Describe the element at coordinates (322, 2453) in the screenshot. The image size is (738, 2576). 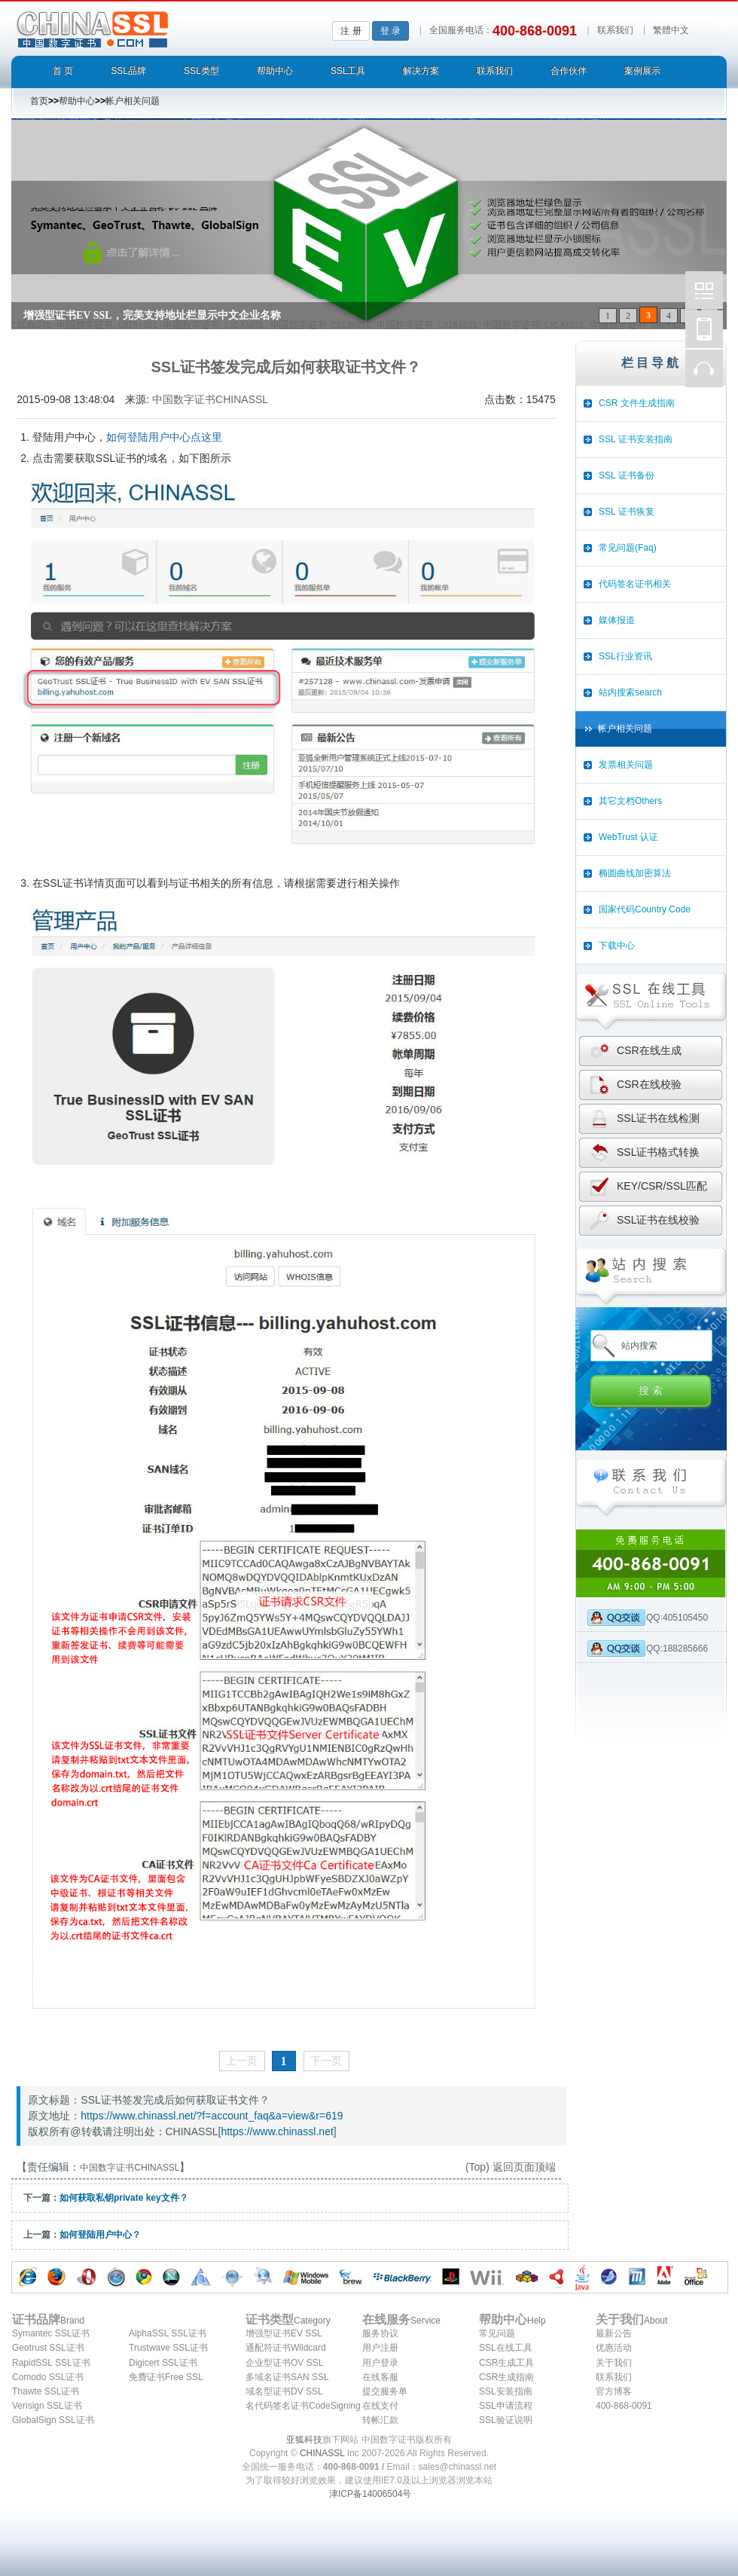
I see `CHINASSL` at that location.